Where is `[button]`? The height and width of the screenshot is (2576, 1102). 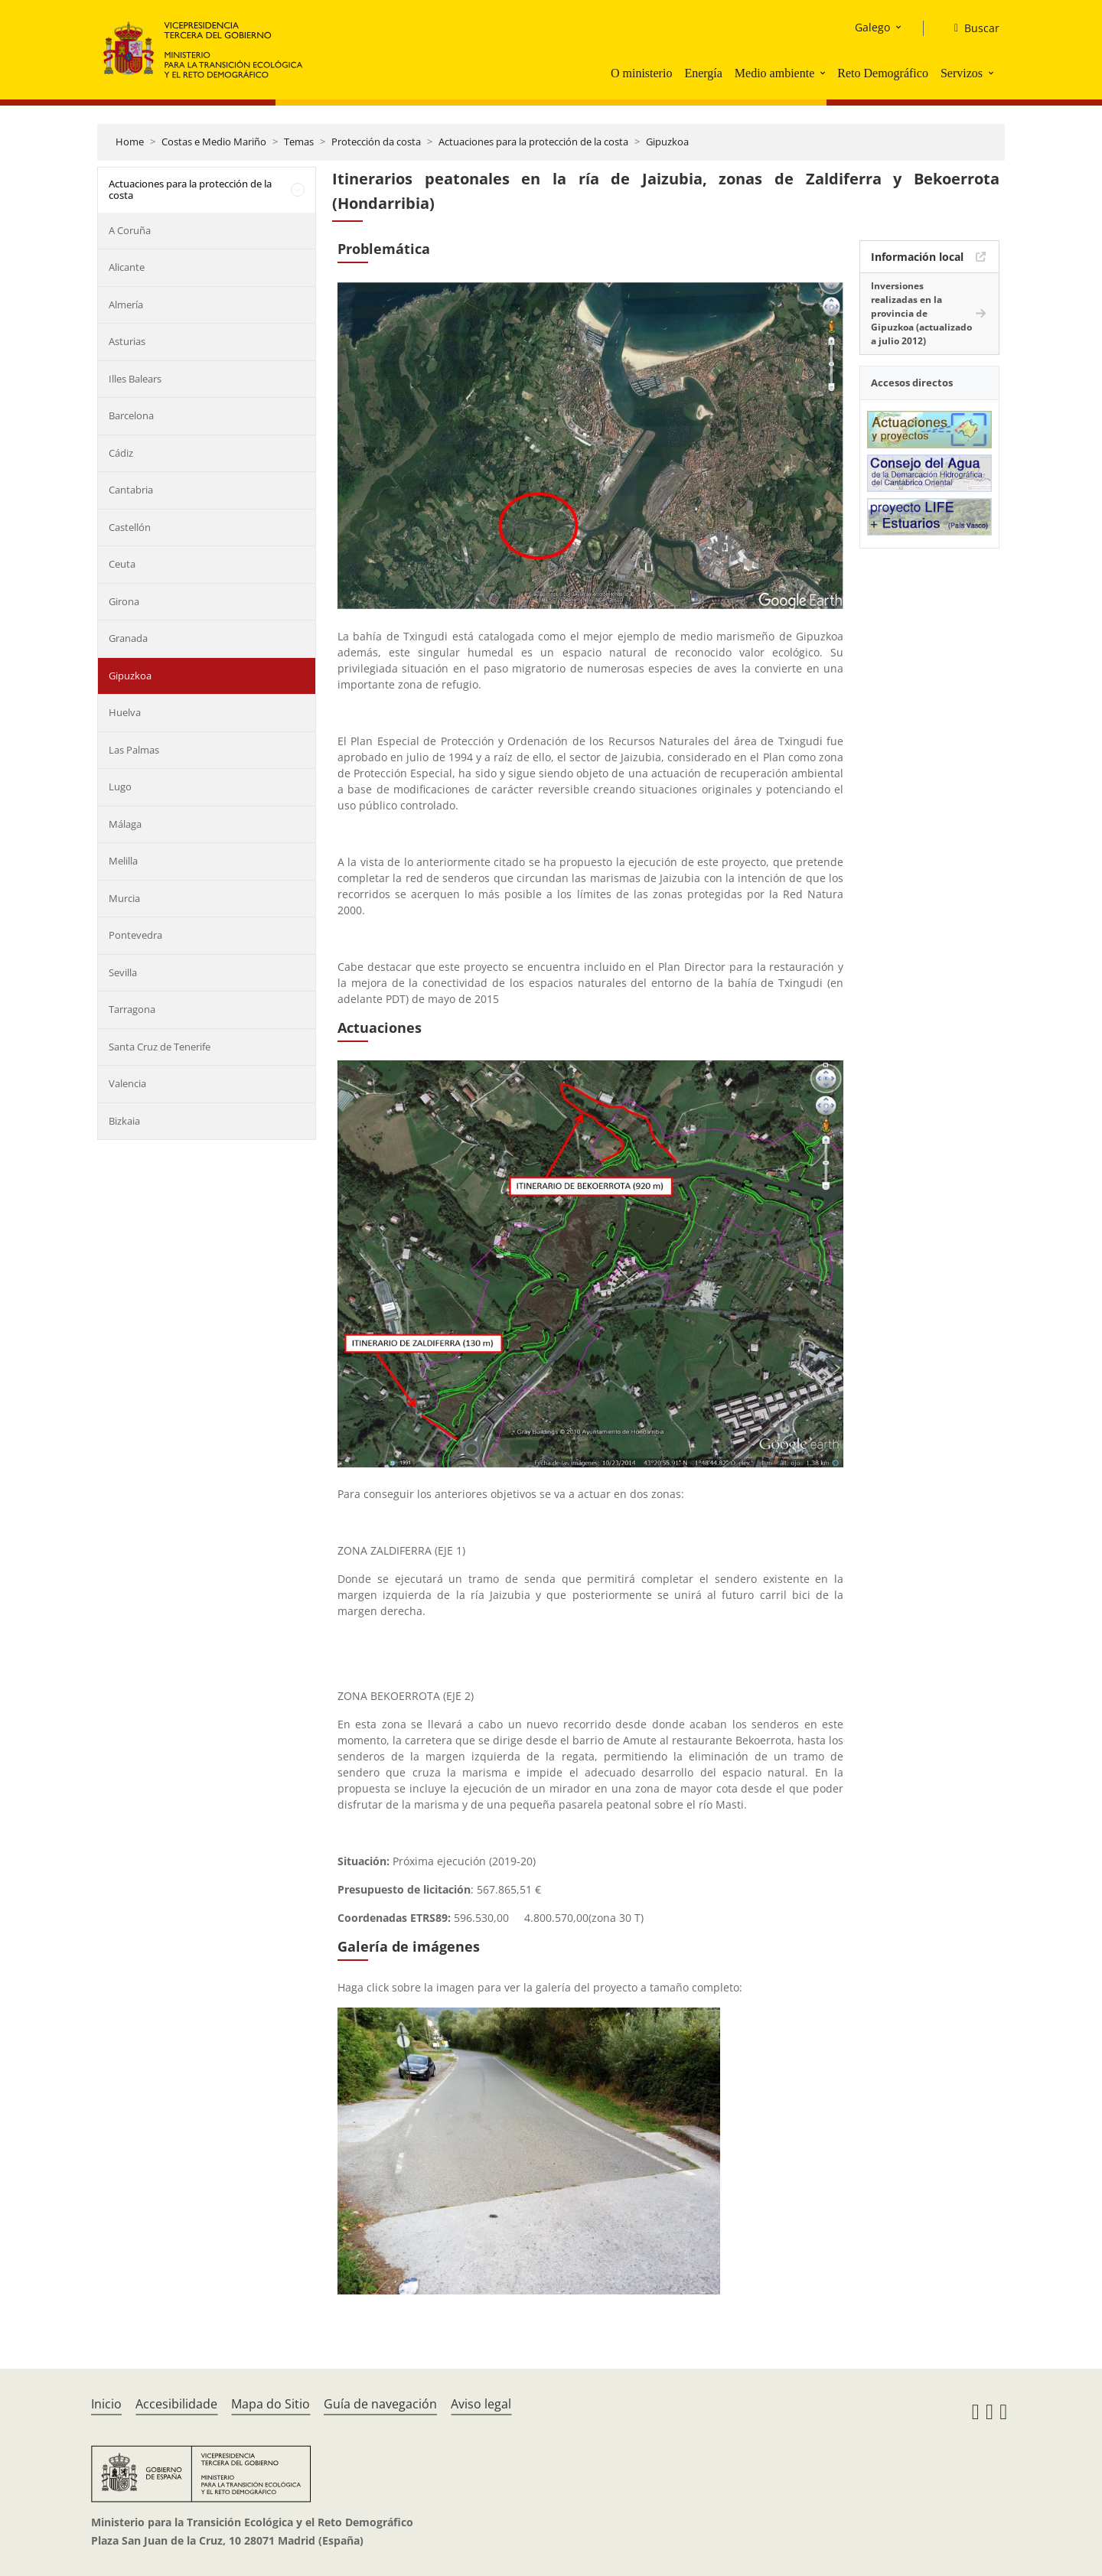
[button] is located at coordinates (824, 73).